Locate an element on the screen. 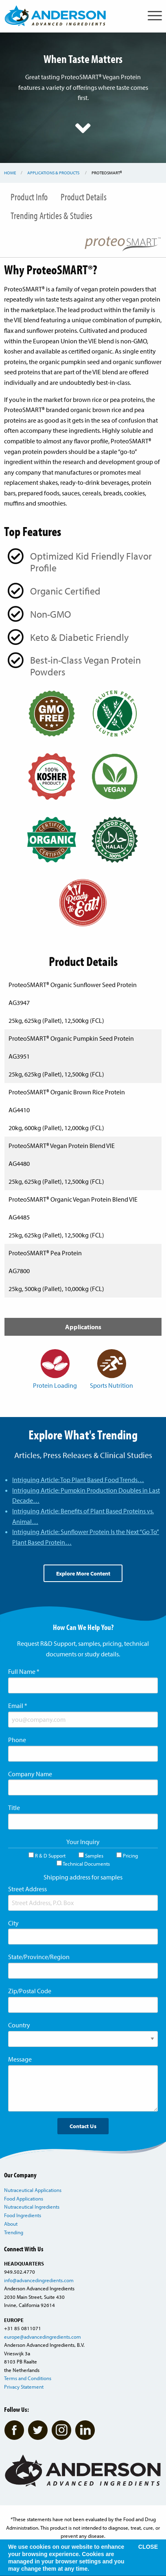 The height and width of the screenshot is (2576, 166). Explore More Content is located at coordinates (83, 1573).